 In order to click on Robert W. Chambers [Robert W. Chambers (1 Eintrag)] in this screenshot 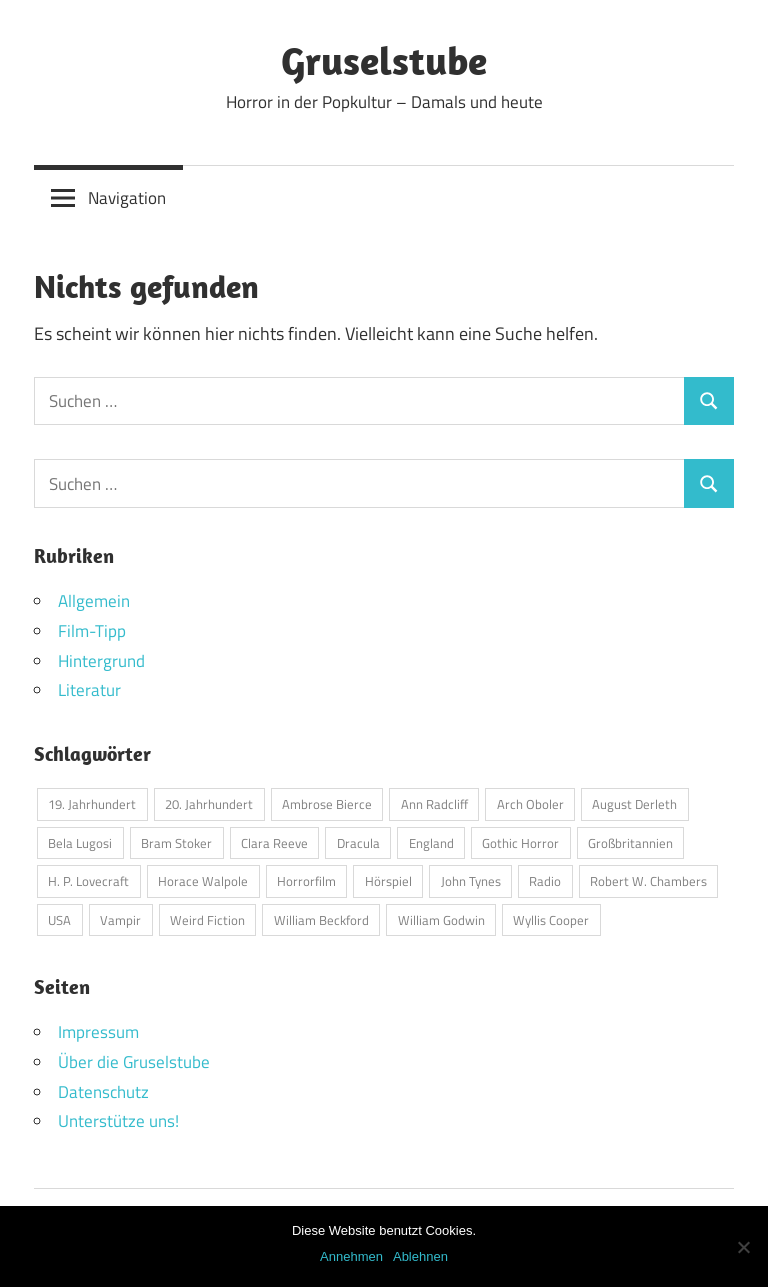, I will do `click(648, 881)`.